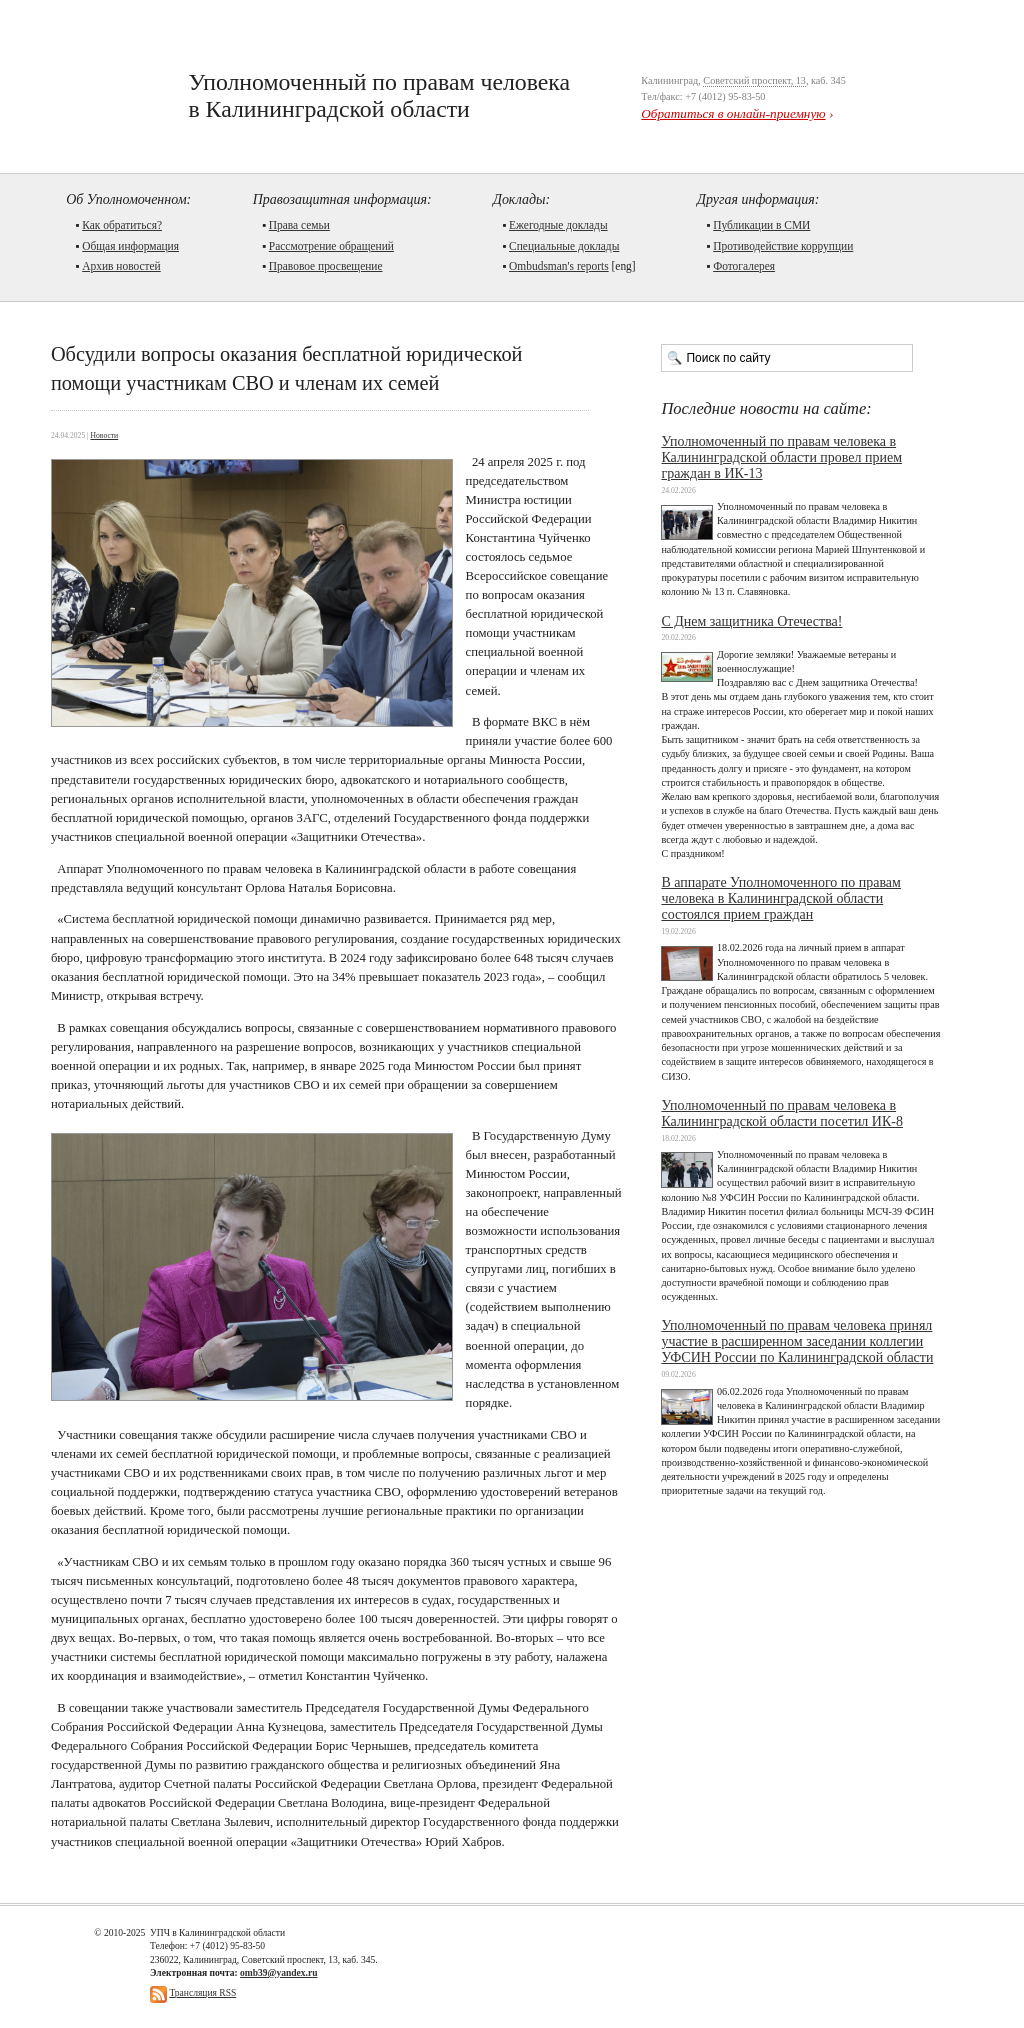  What do you see at coordinates (121, 266) in the screenshot?
I see `Архив новостей` at bounding box center [121, 266].